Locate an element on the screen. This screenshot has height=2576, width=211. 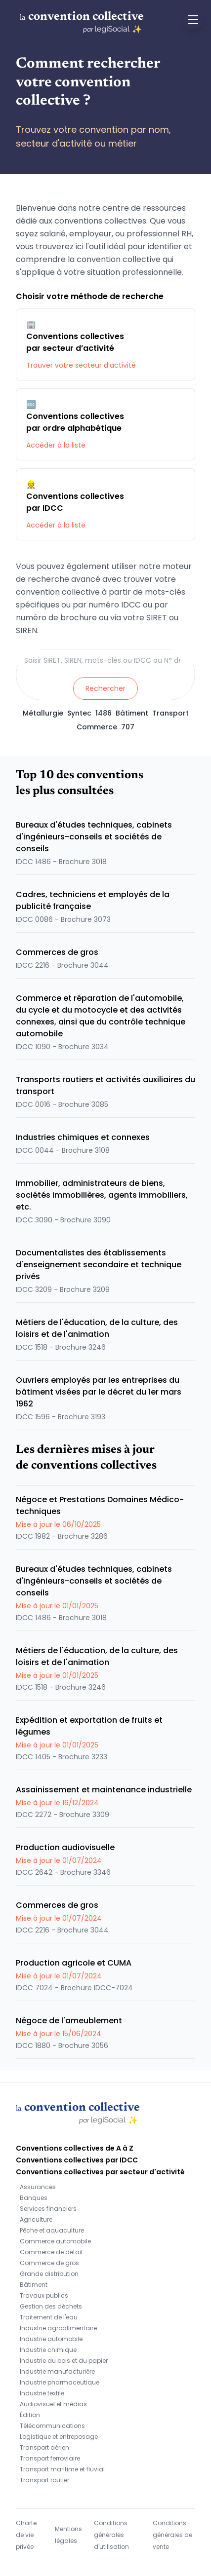
Transport ferroviaire is located at coordinates (50, 2458).